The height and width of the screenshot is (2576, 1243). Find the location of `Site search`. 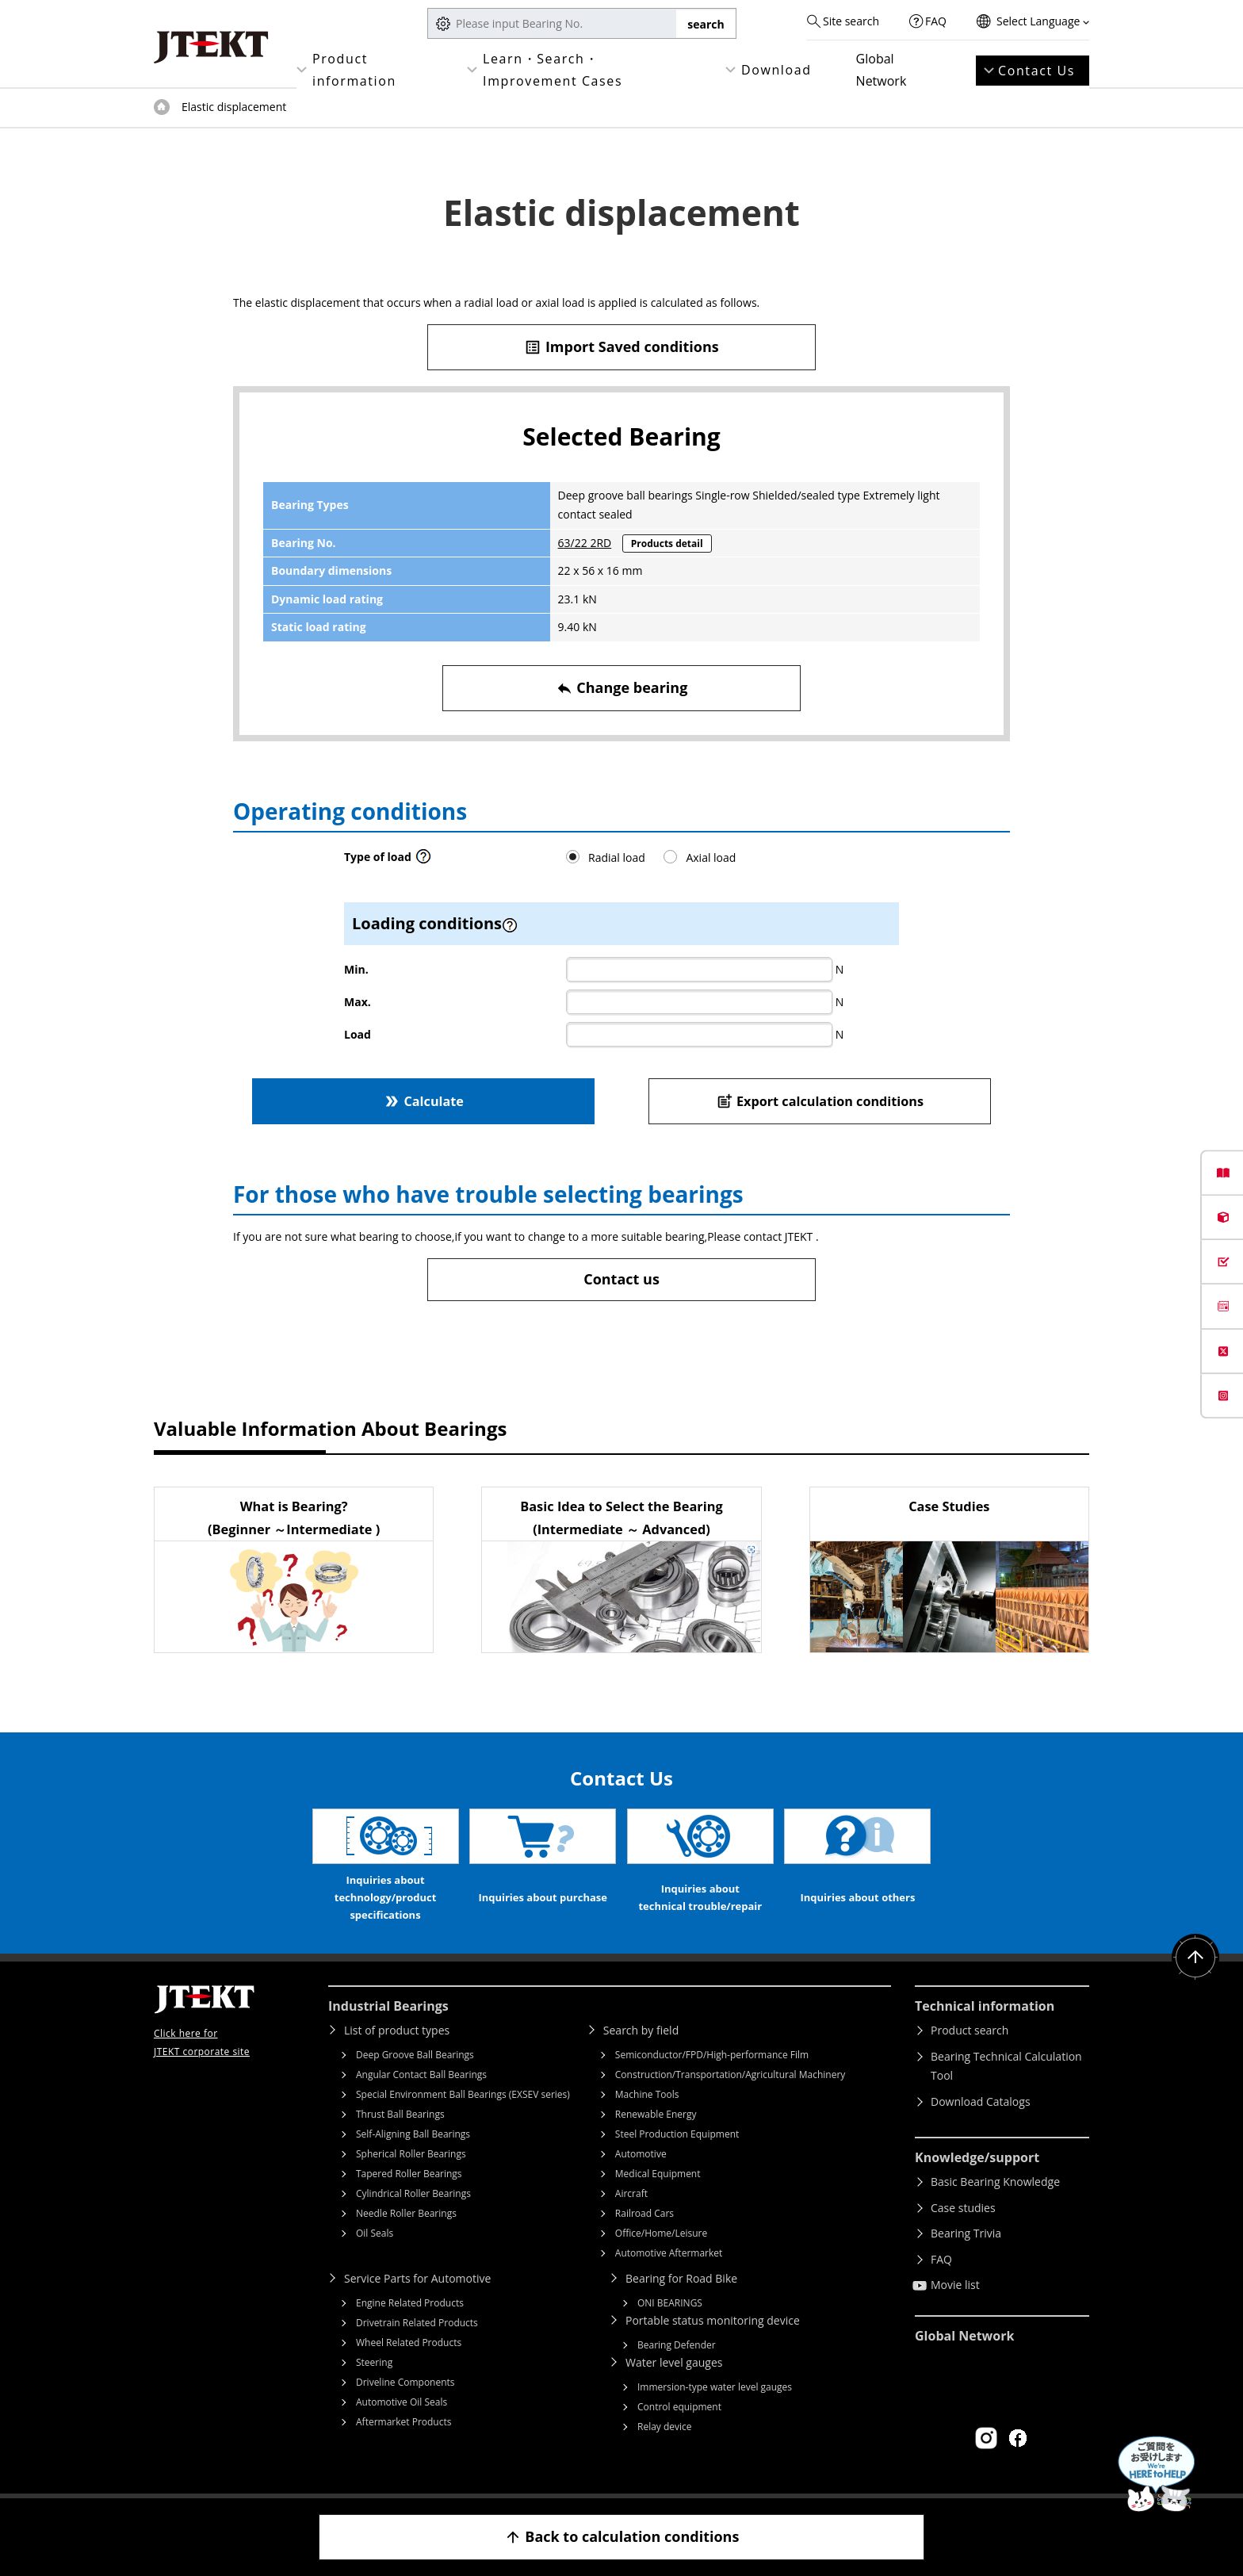

Site search is located at coordinates (851, 21).